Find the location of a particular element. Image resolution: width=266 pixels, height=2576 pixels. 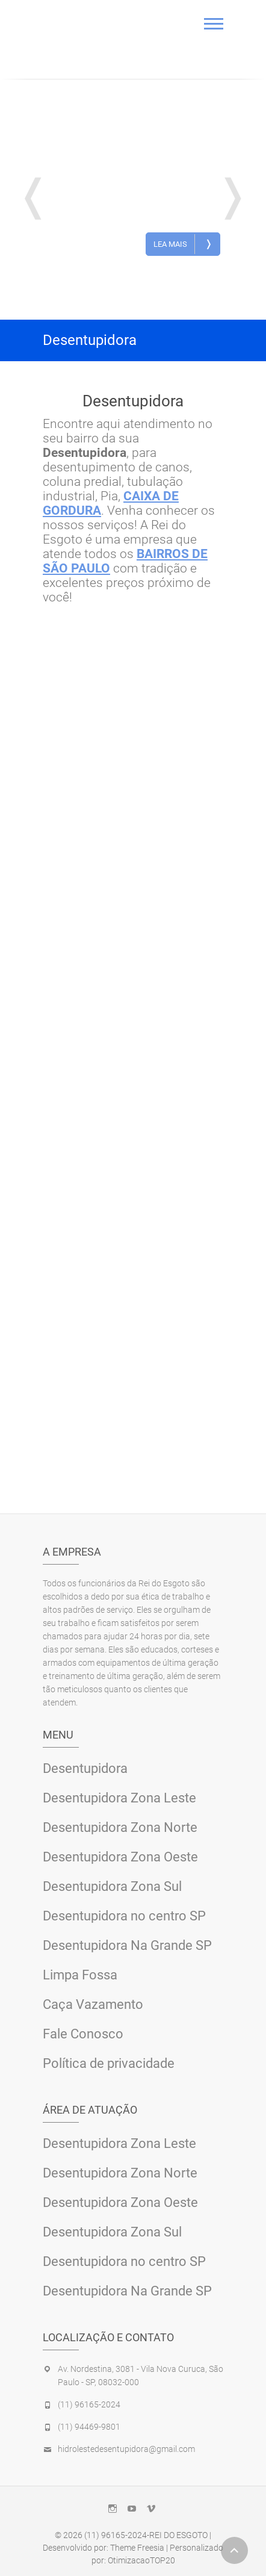

Theme Freesia is located at coordinates (137, 2548).